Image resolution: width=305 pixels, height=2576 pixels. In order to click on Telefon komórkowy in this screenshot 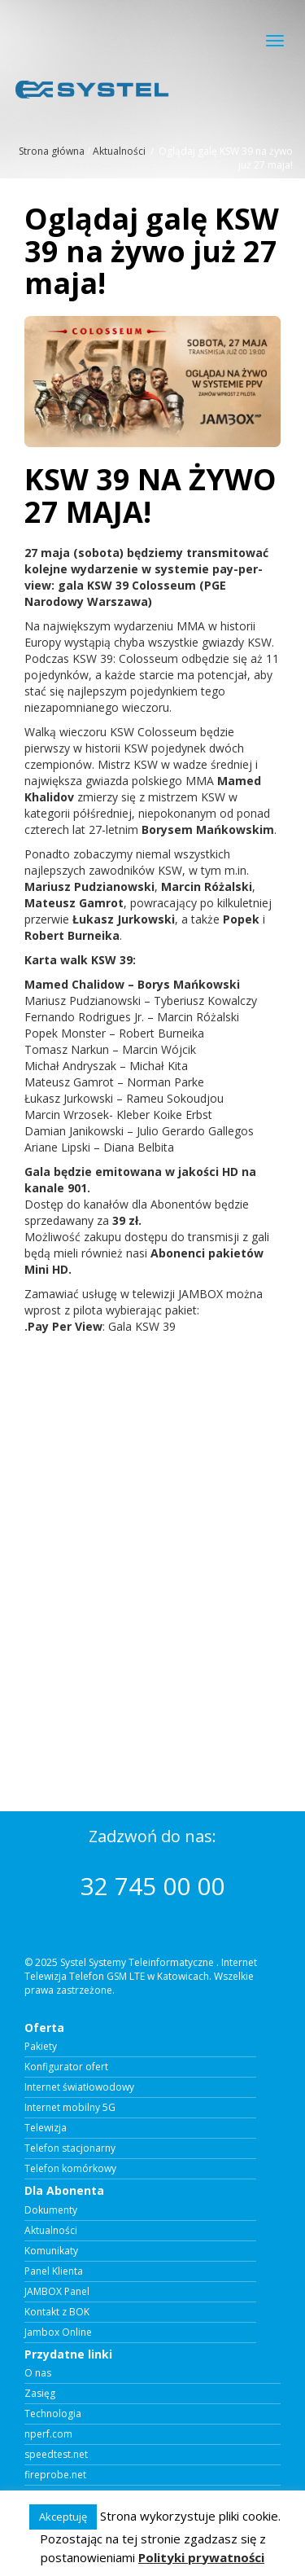, I will do `click(70, 2169)`.